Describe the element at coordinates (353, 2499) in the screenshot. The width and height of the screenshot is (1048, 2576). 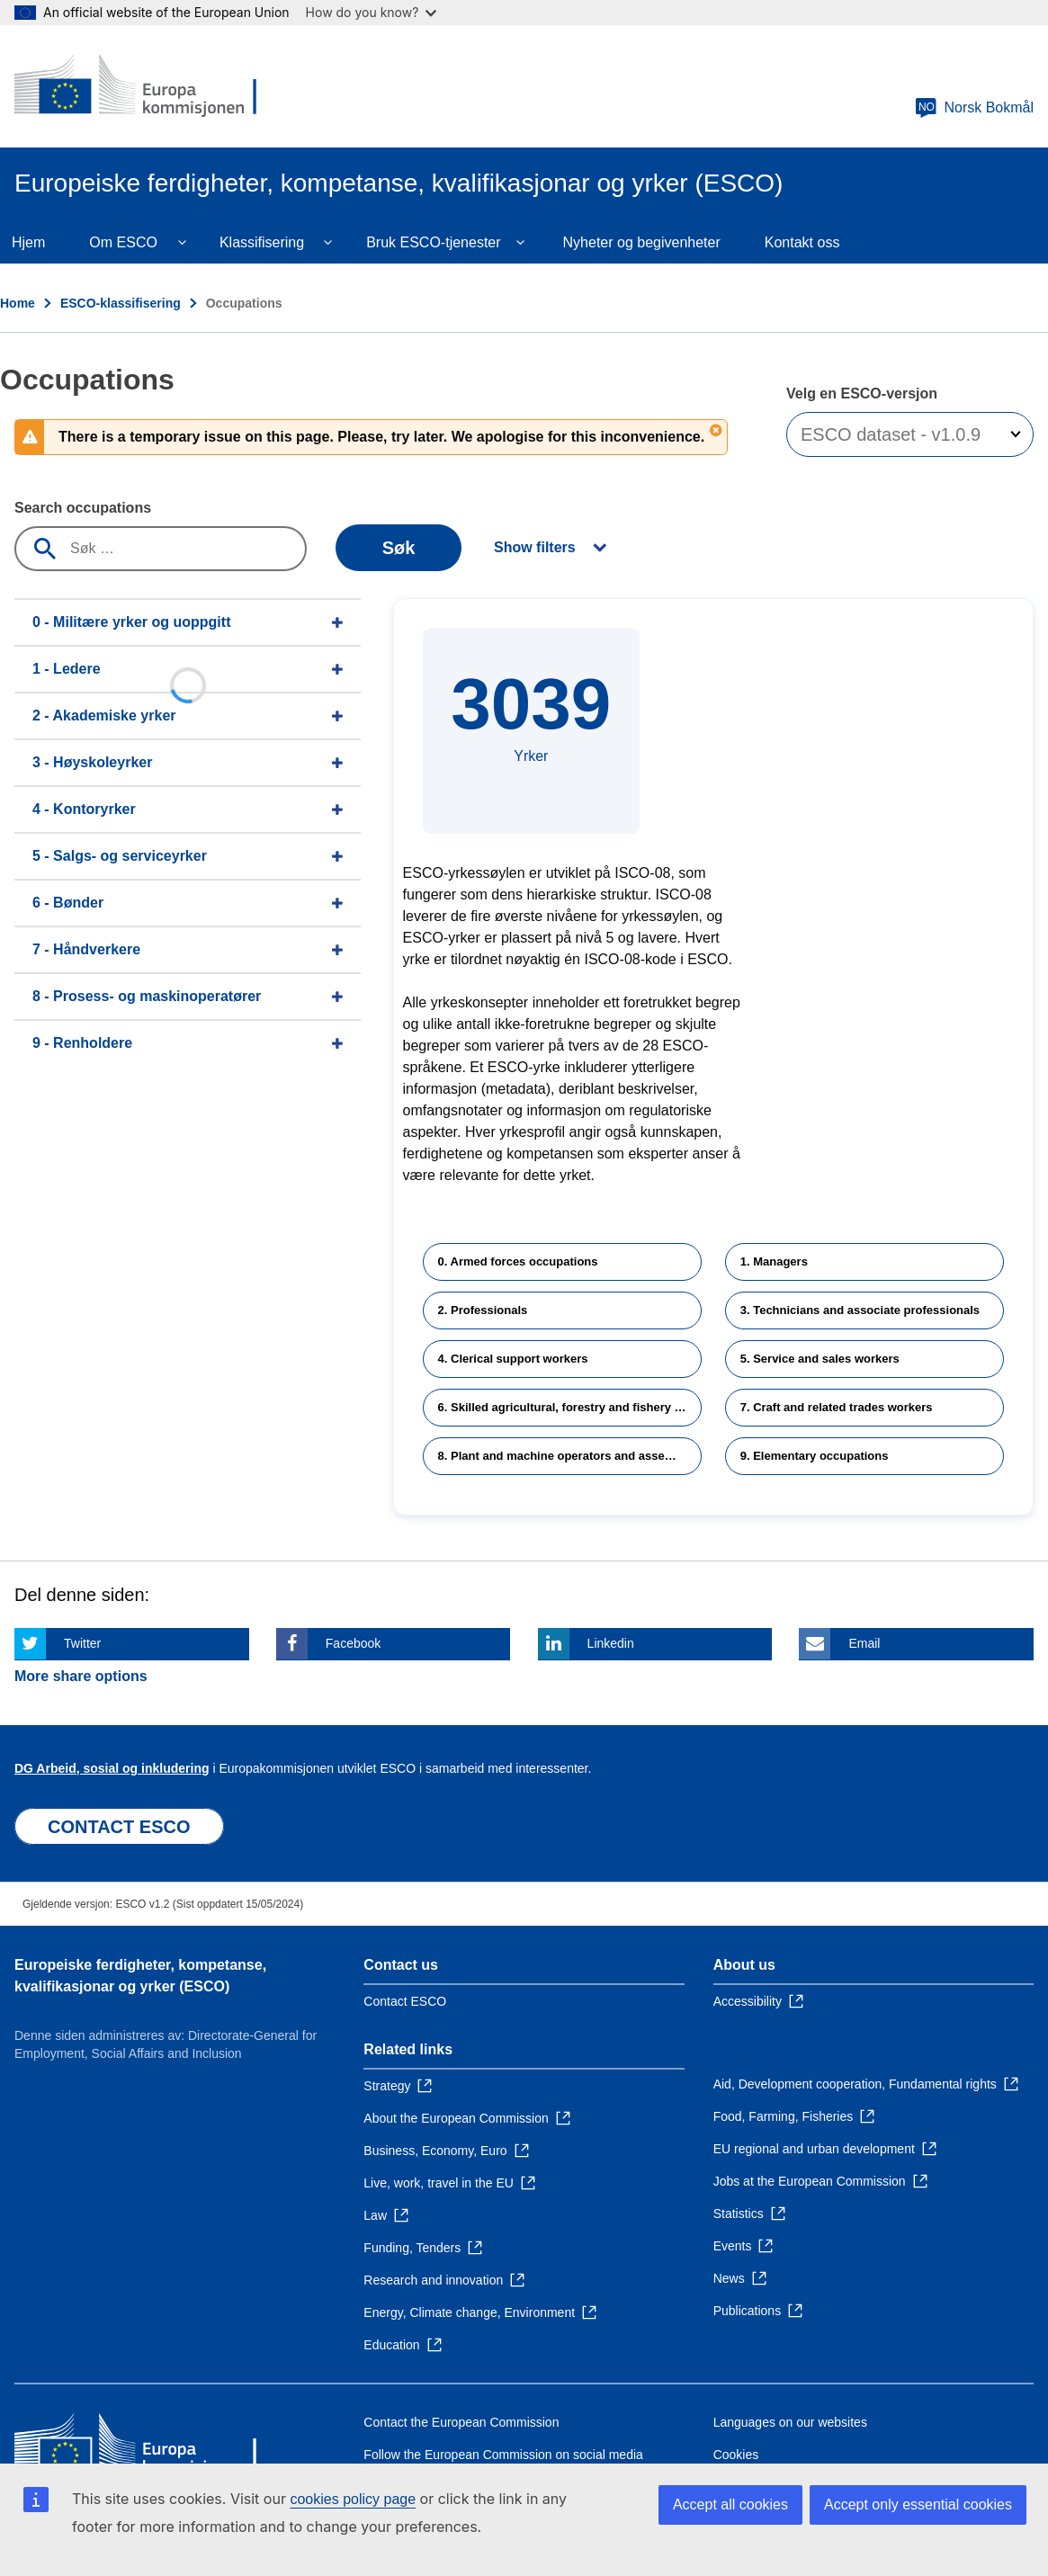
I see `cookies policy page` at that location.